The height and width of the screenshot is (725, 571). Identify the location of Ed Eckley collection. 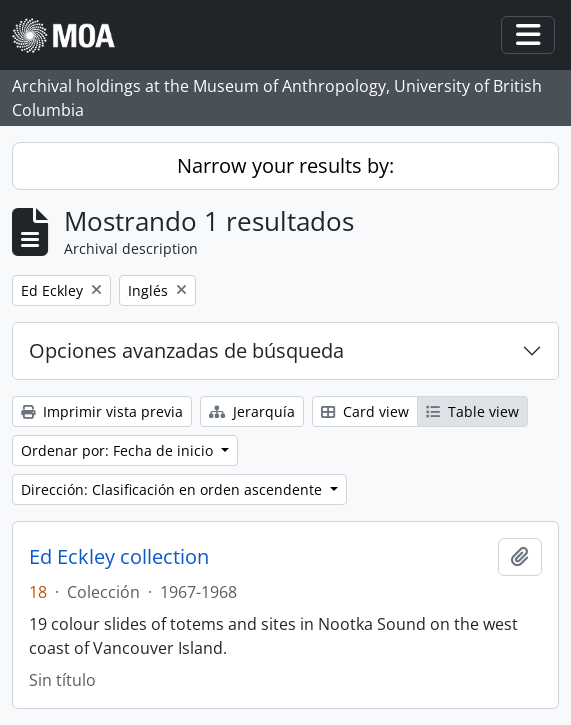
(119, 557).